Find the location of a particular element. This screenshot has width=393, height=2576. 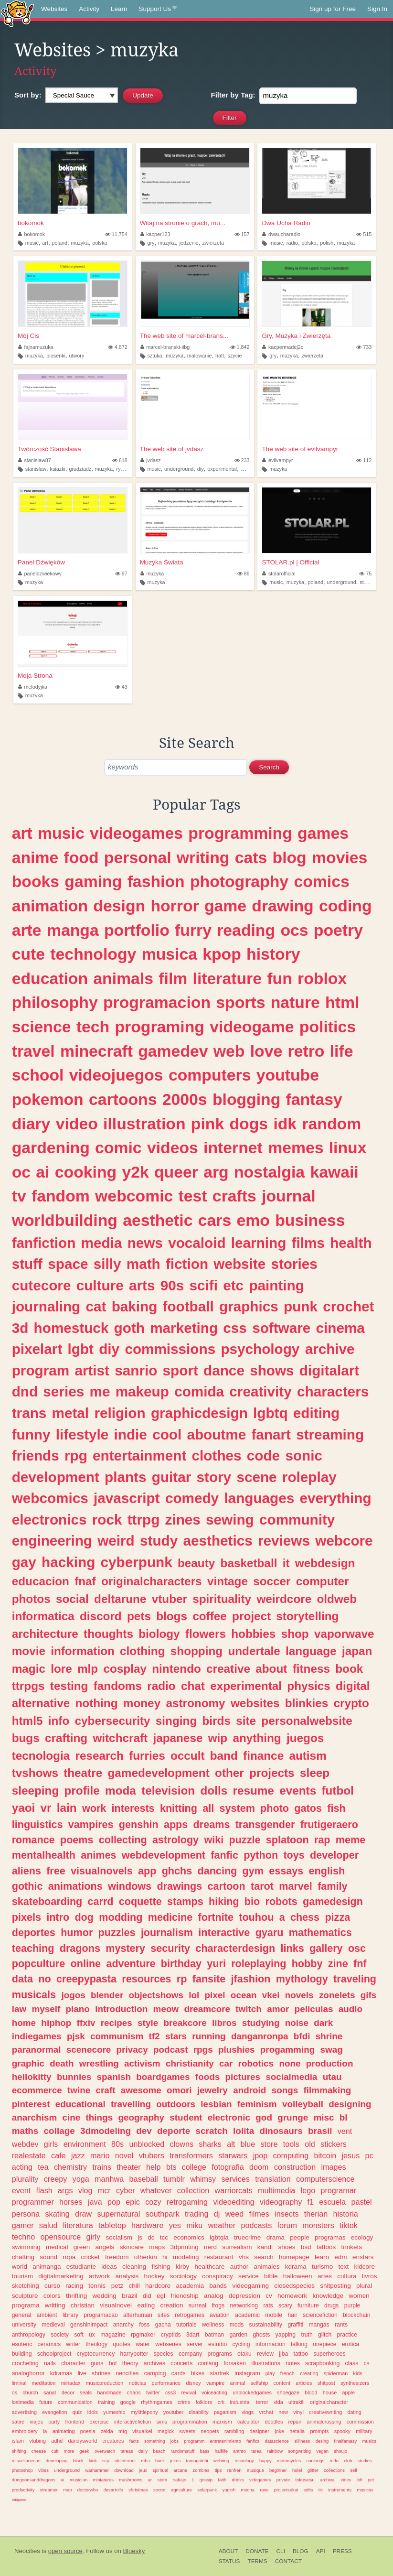

paneldzwiekowy is located at coordinates (40, 573).